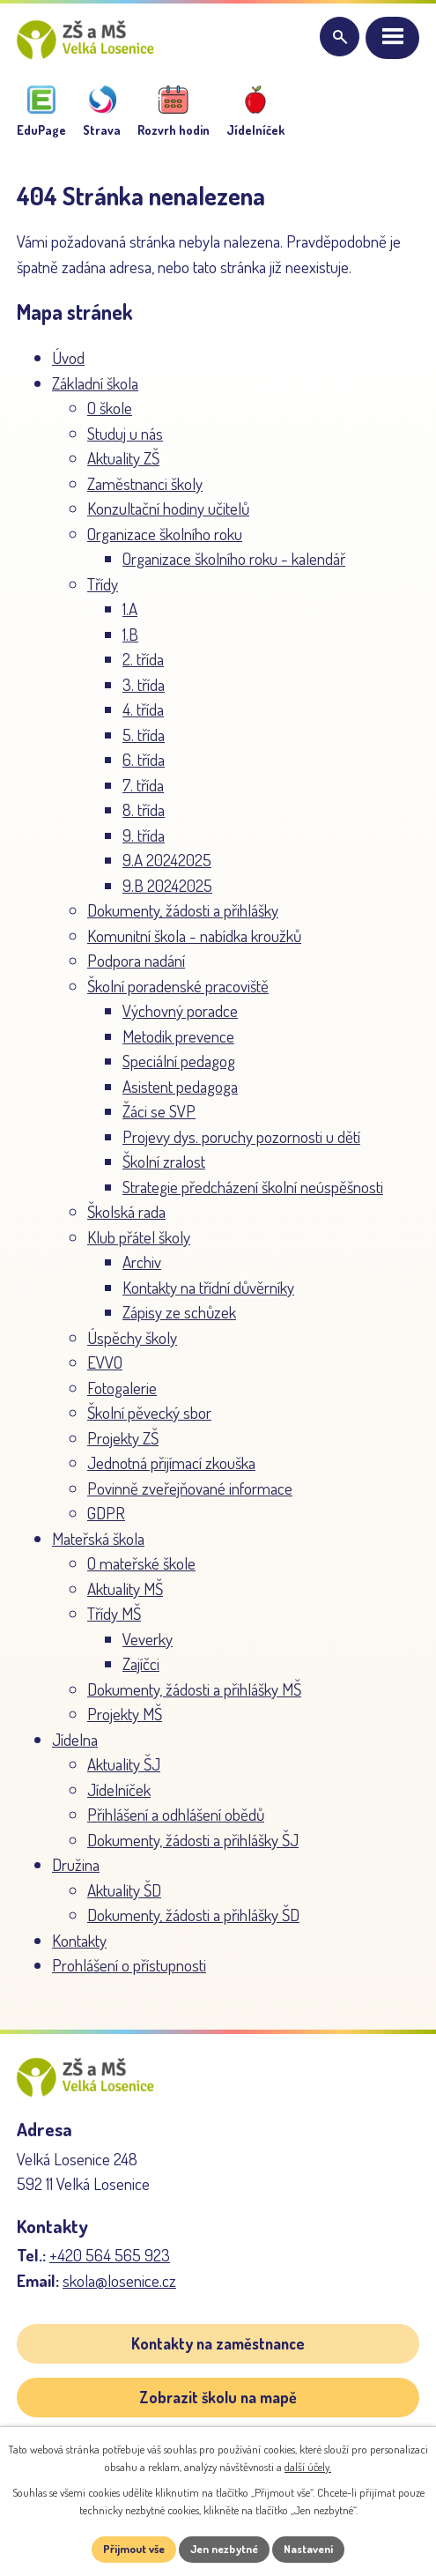 This screenshot has width=436, height=2576. I want to click on Aktuality MŠ, so click(125, 1589).